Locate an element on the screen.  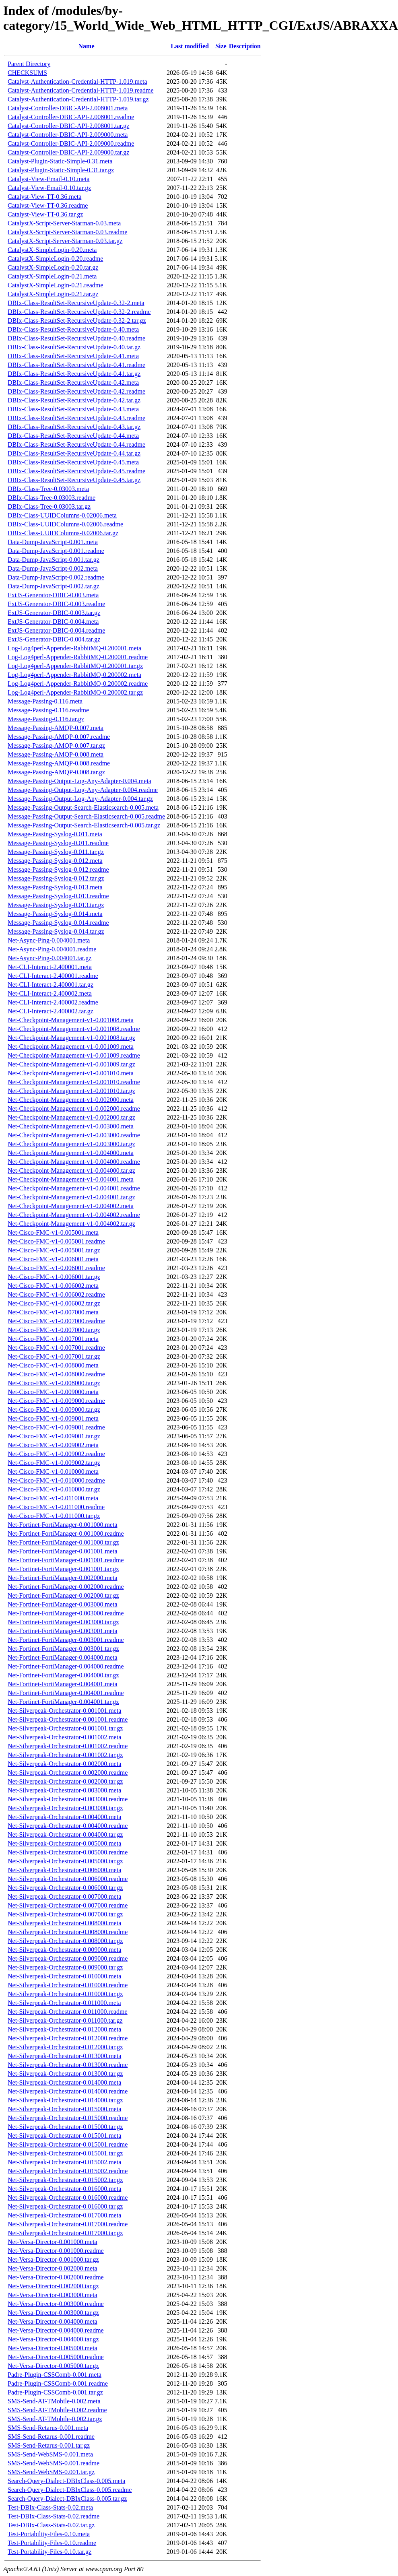
Size is located at coordinates (221, 46).